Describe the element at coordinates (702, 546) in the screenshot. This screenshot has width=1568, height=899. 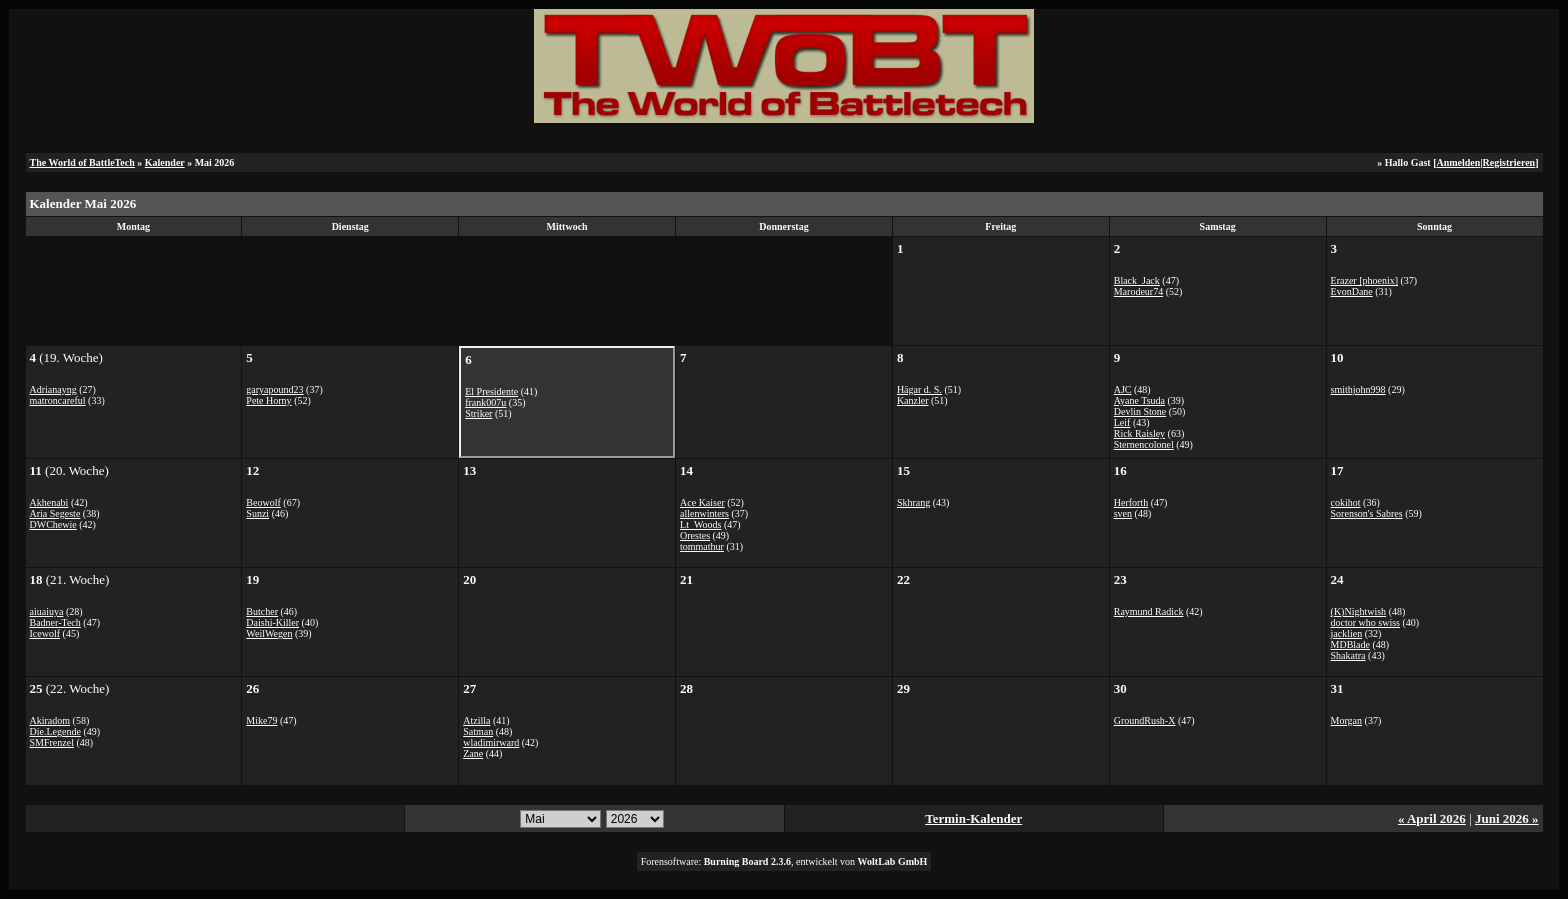
I see `tommathur` at that location.